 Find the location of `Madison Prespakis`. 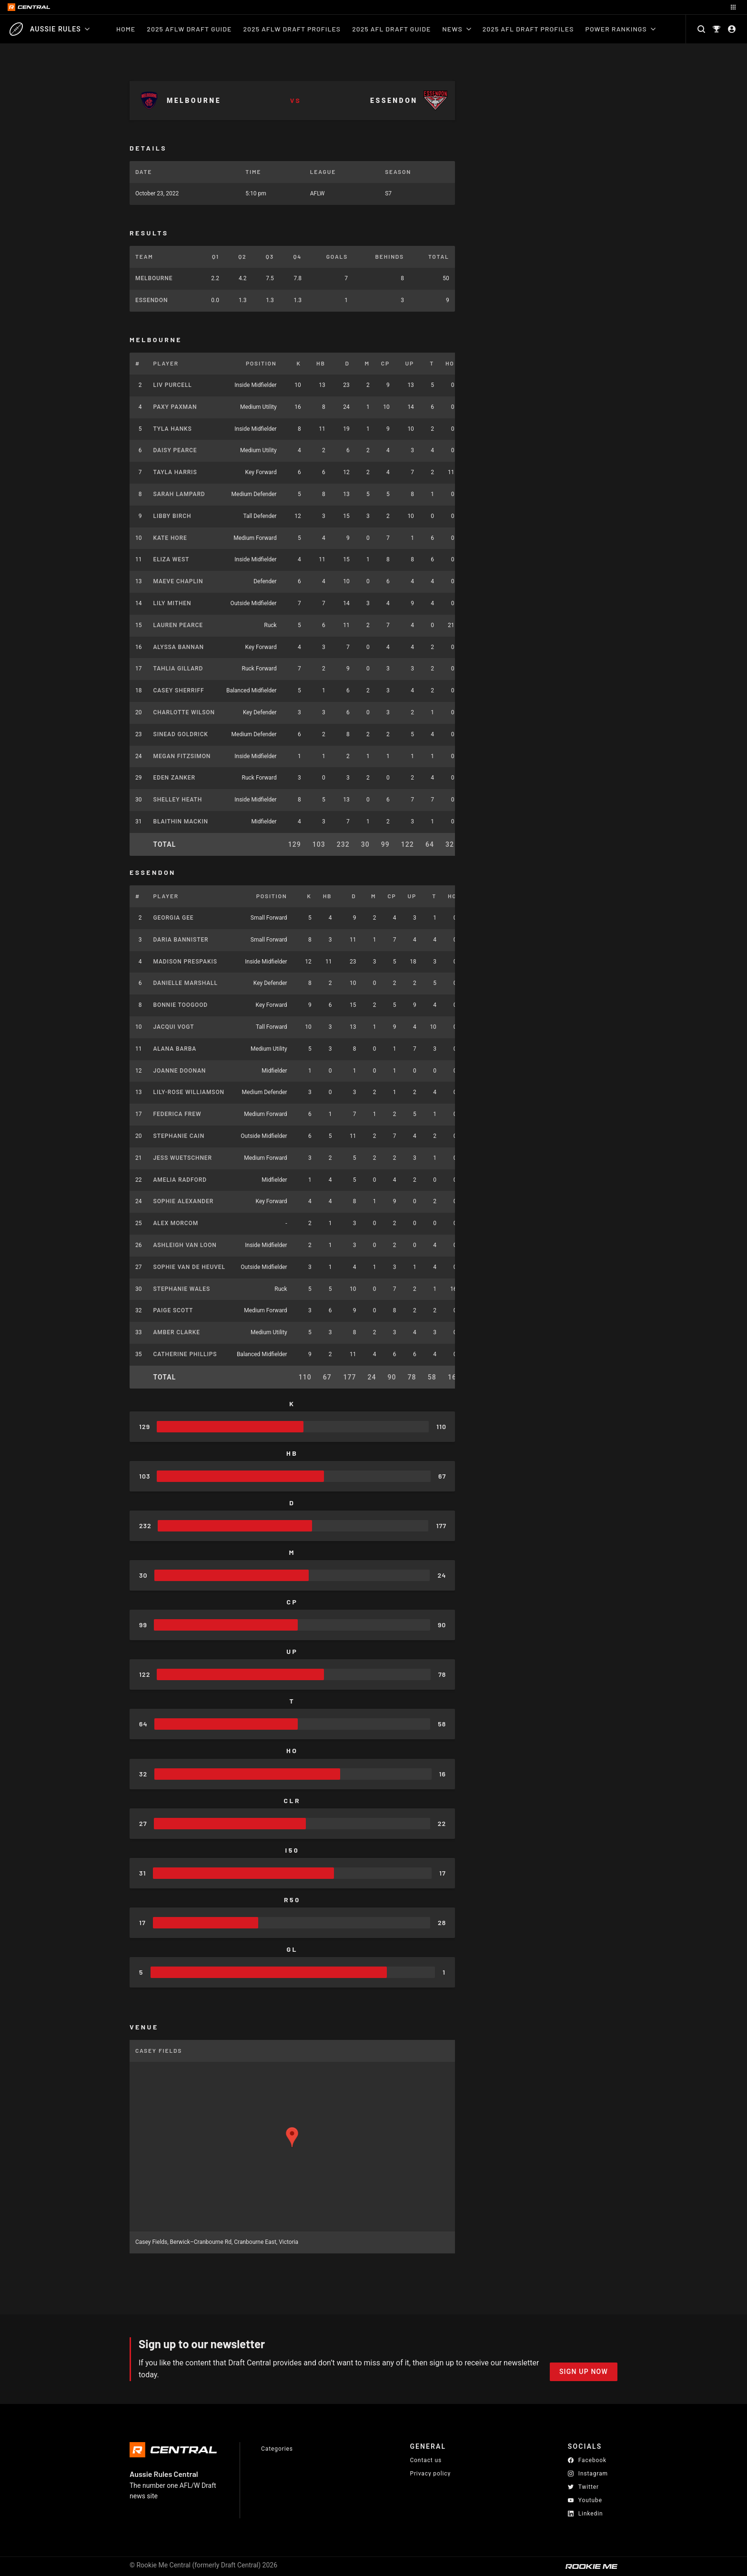

Madison Prespakis is located at coordinates (185, 961).